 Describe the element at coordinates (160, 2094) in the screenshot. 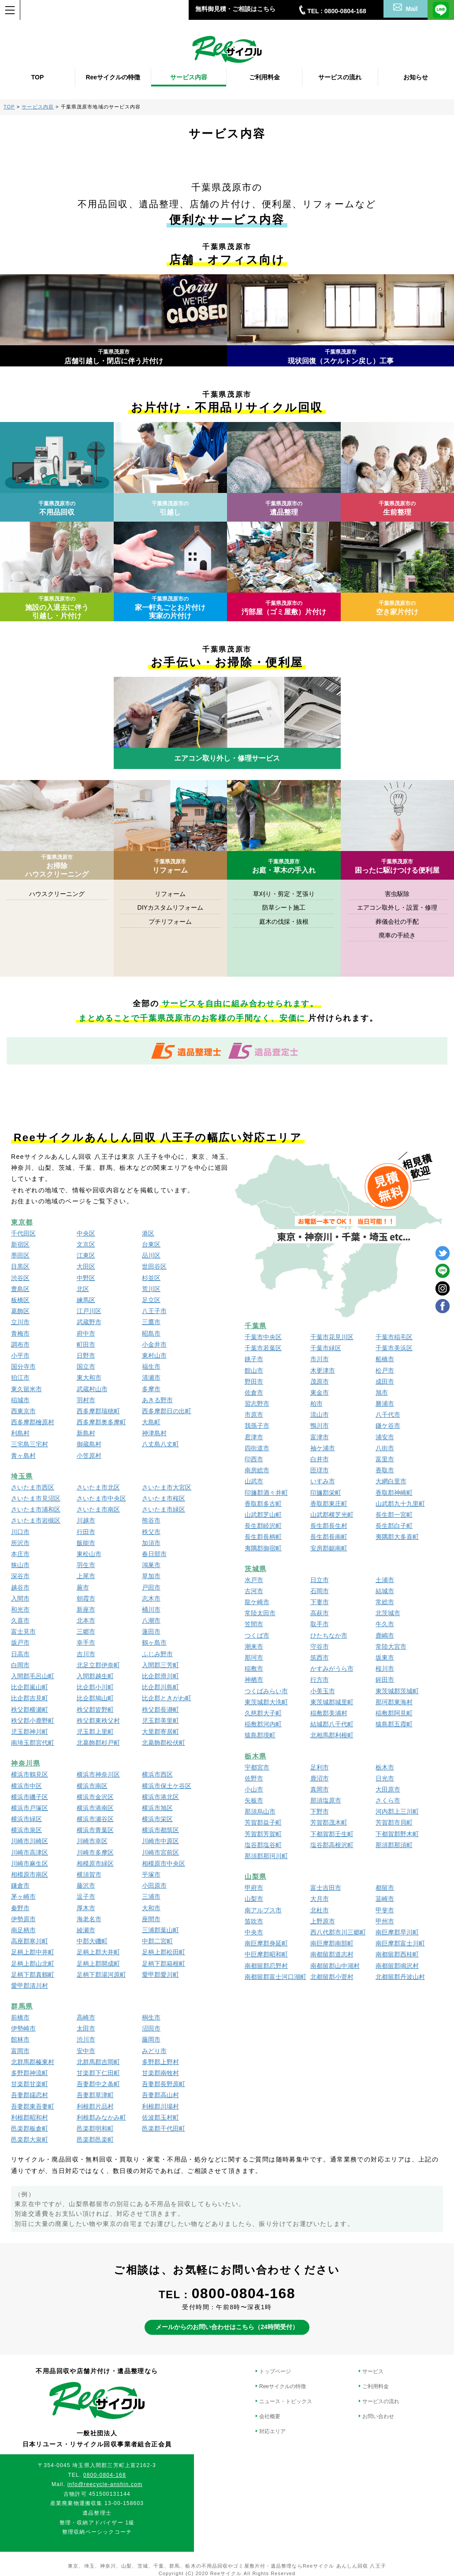

I see `吾妻郡高山村` at that location.